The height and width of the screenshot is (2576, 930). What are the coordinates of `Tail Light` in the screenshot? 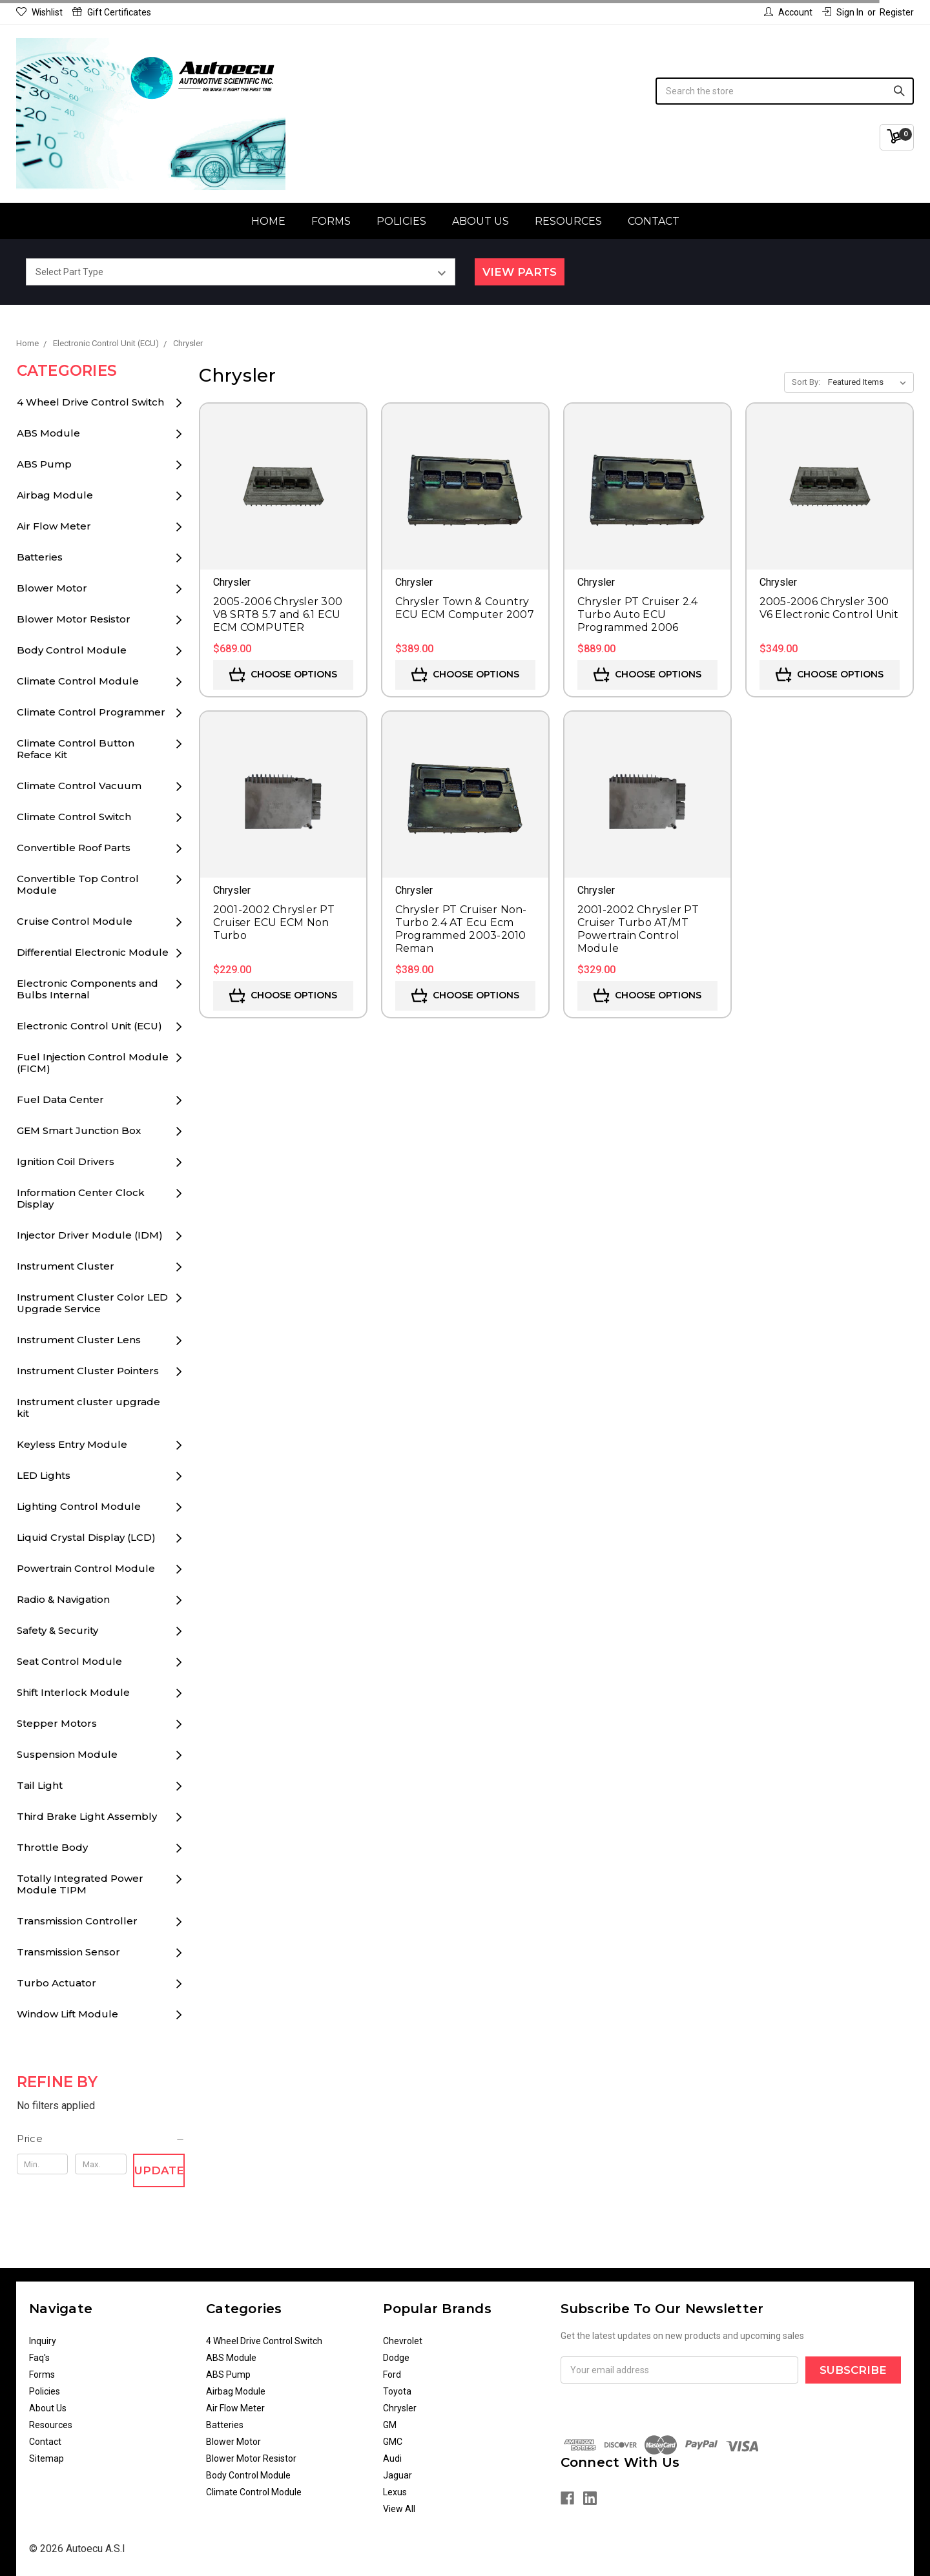 It's located at (40, 1785).